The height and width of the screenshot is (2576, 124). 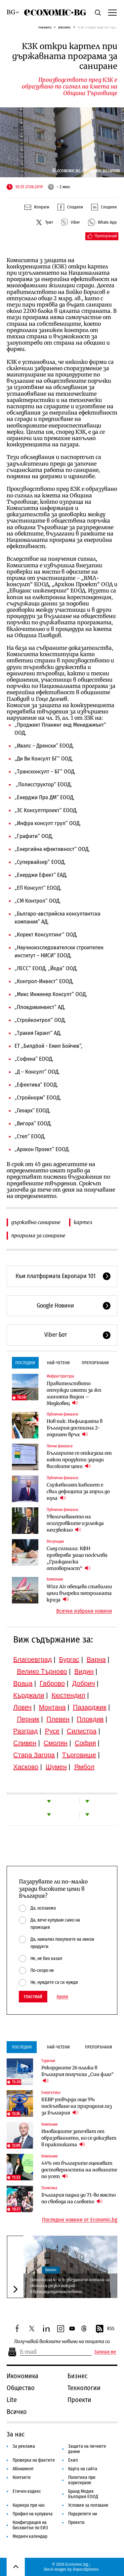 What do you see at coordinates (22, 2376) in the screenshot?
I see `Икономика` at bounding box center [22, 2376].